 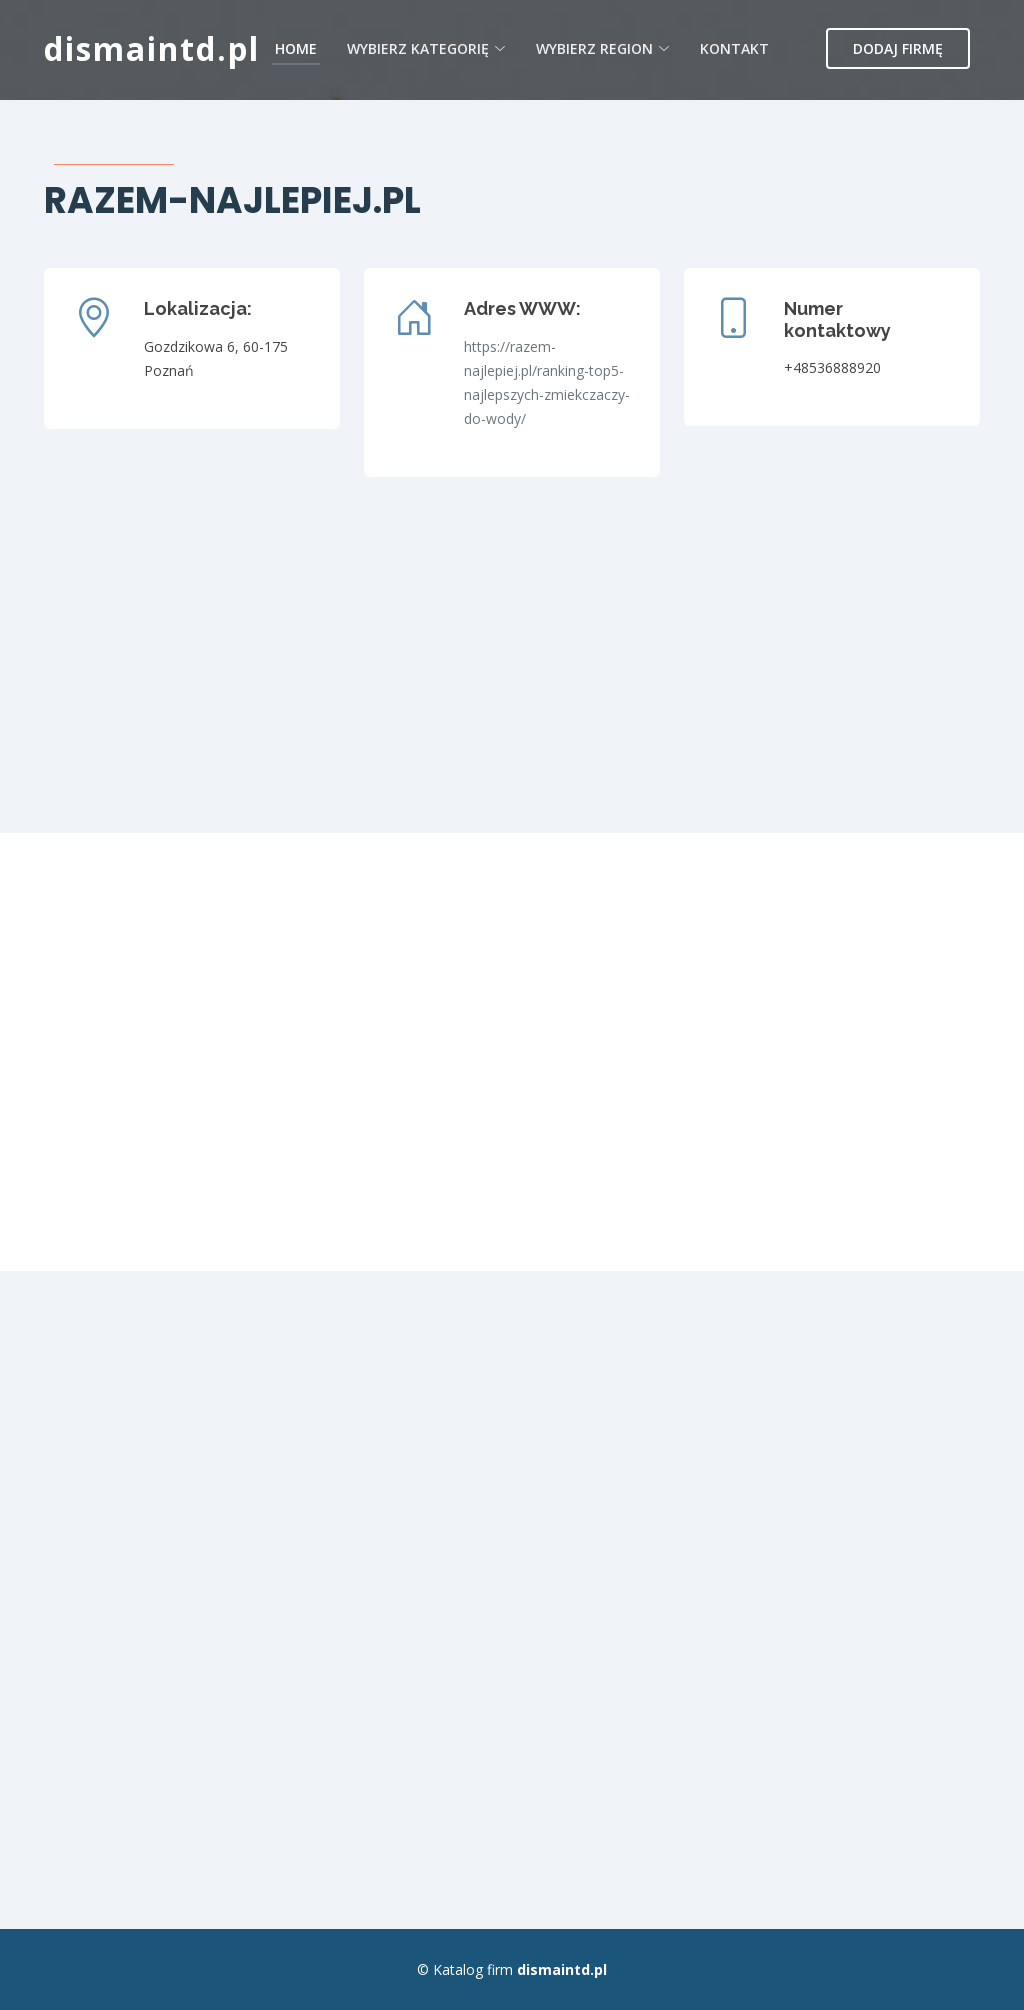 I want to click on Home, so click(x=296, y=48).